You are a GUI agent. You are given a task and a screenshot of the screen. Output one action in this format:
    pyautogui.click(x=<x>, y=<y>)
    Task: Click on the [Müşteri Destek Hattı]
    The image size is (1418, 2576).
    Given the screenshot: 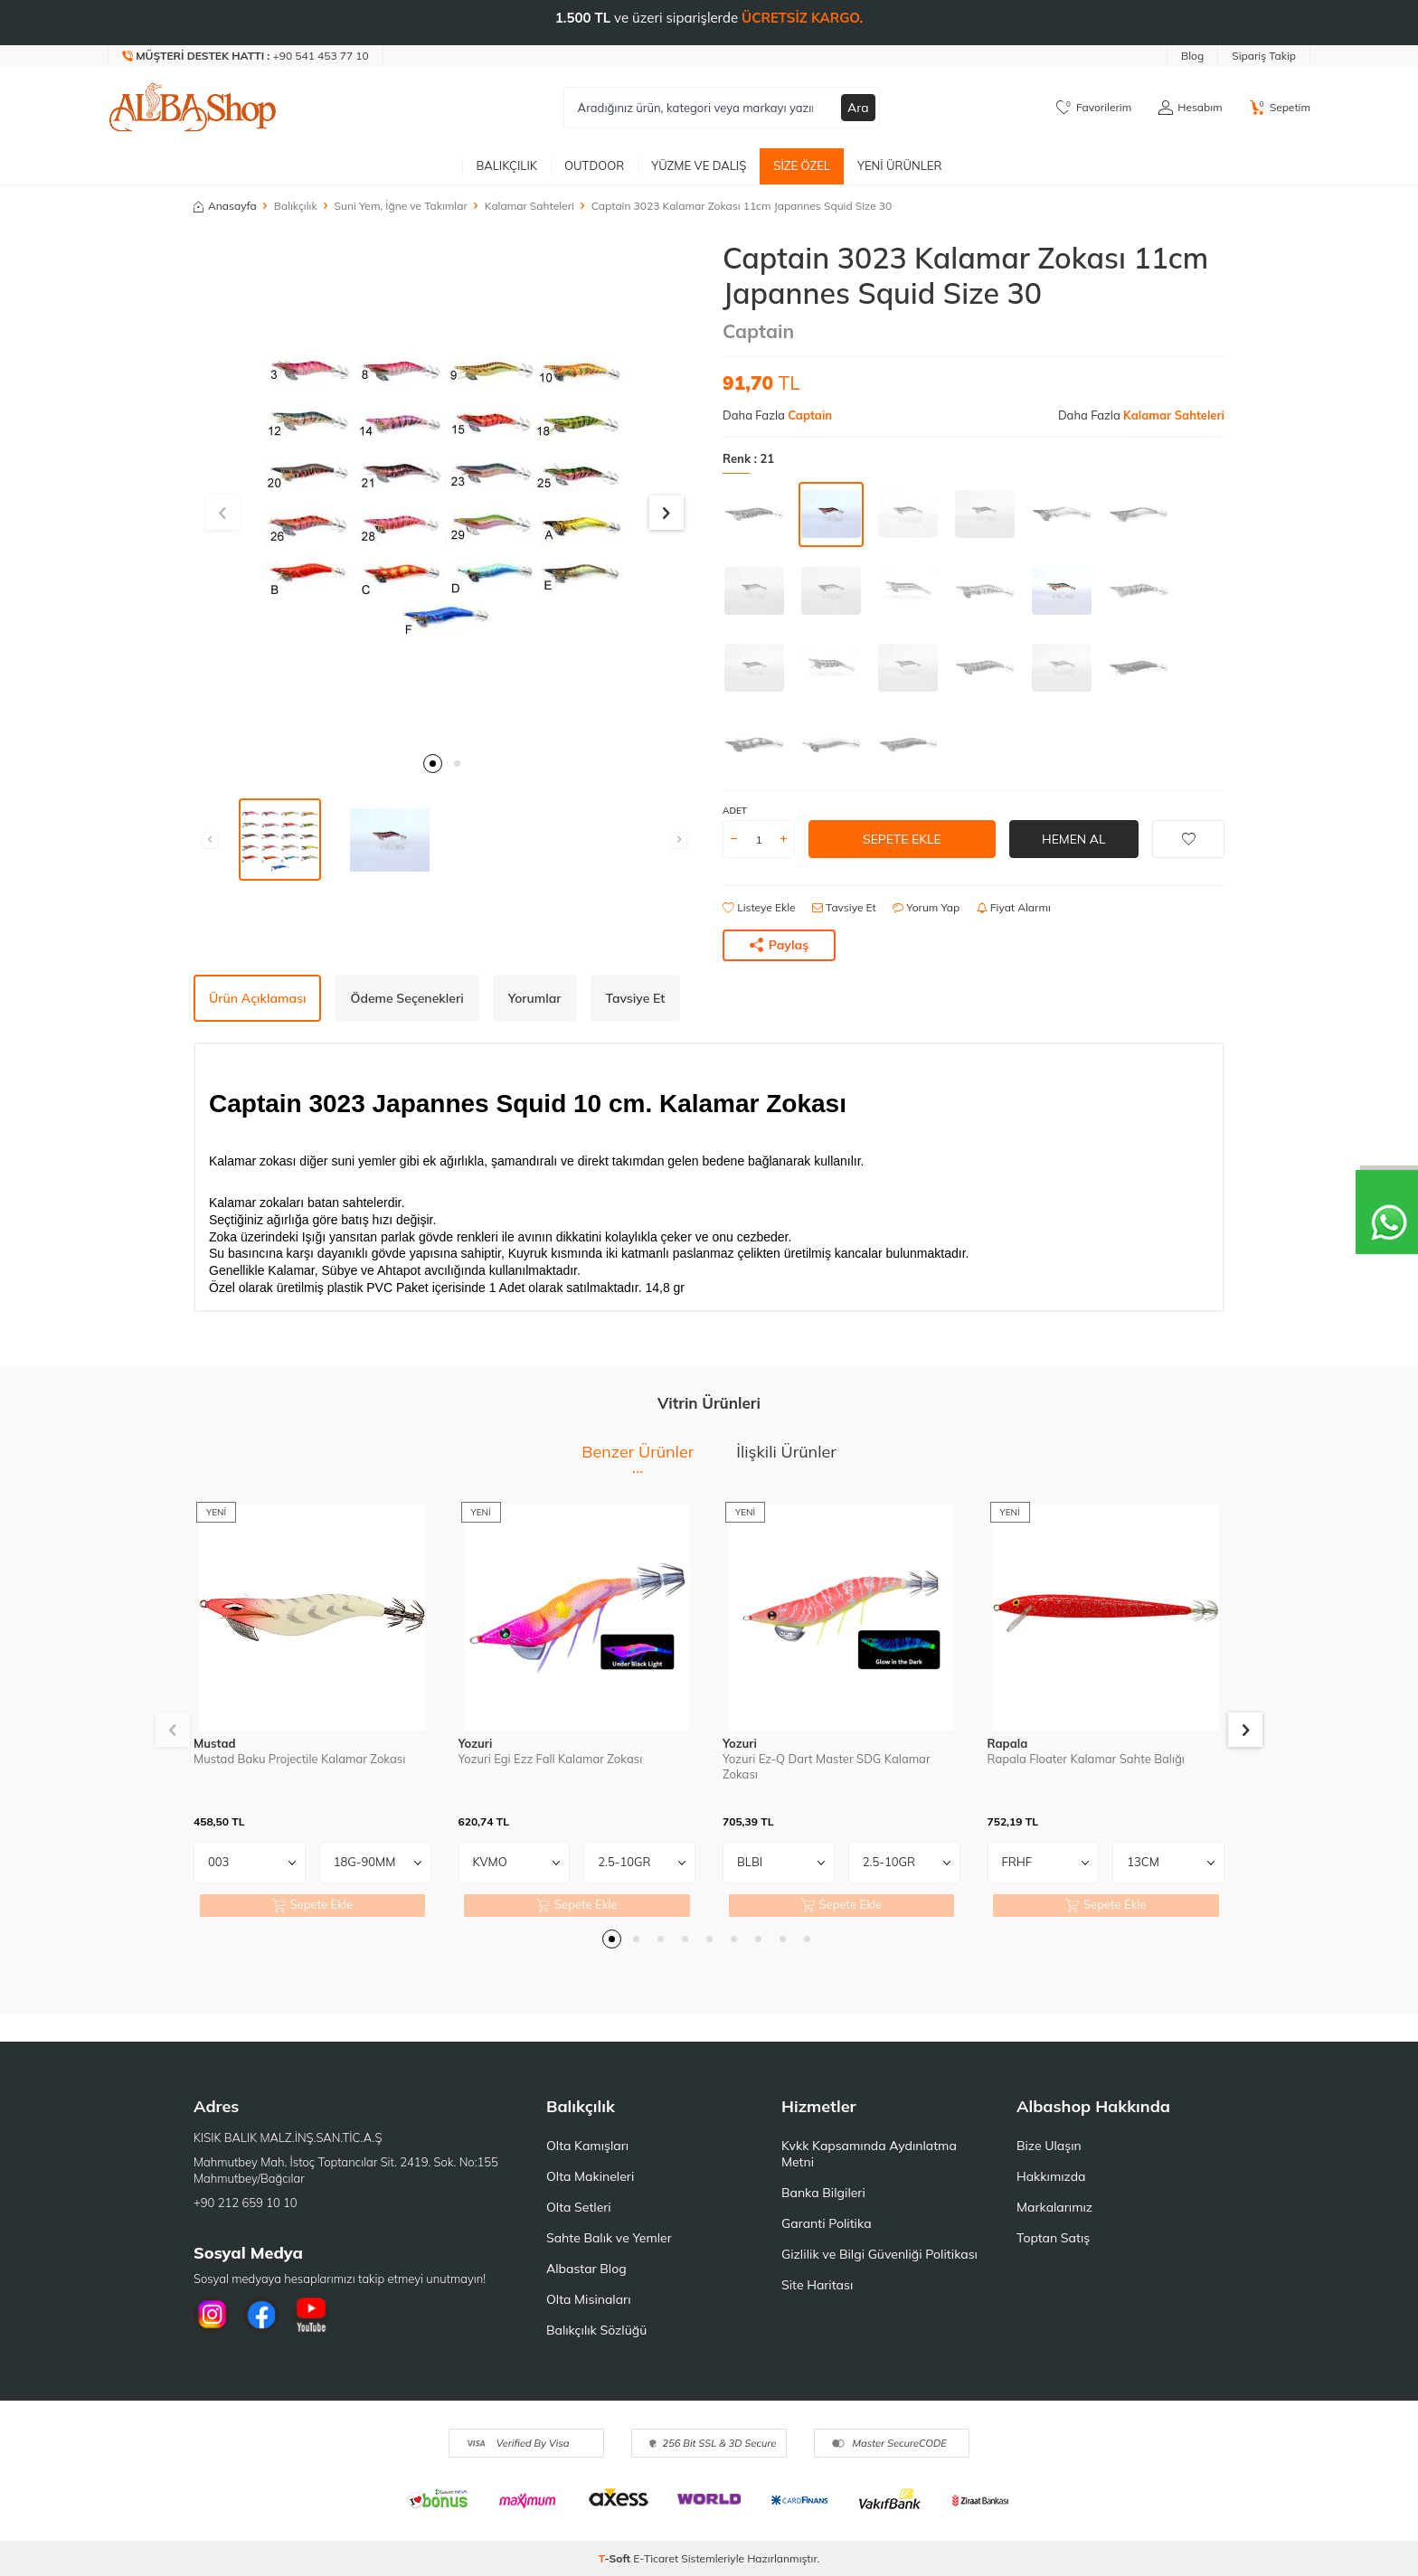 What is the action you would take?
    pyautogui.click(x=246, y=56)
    